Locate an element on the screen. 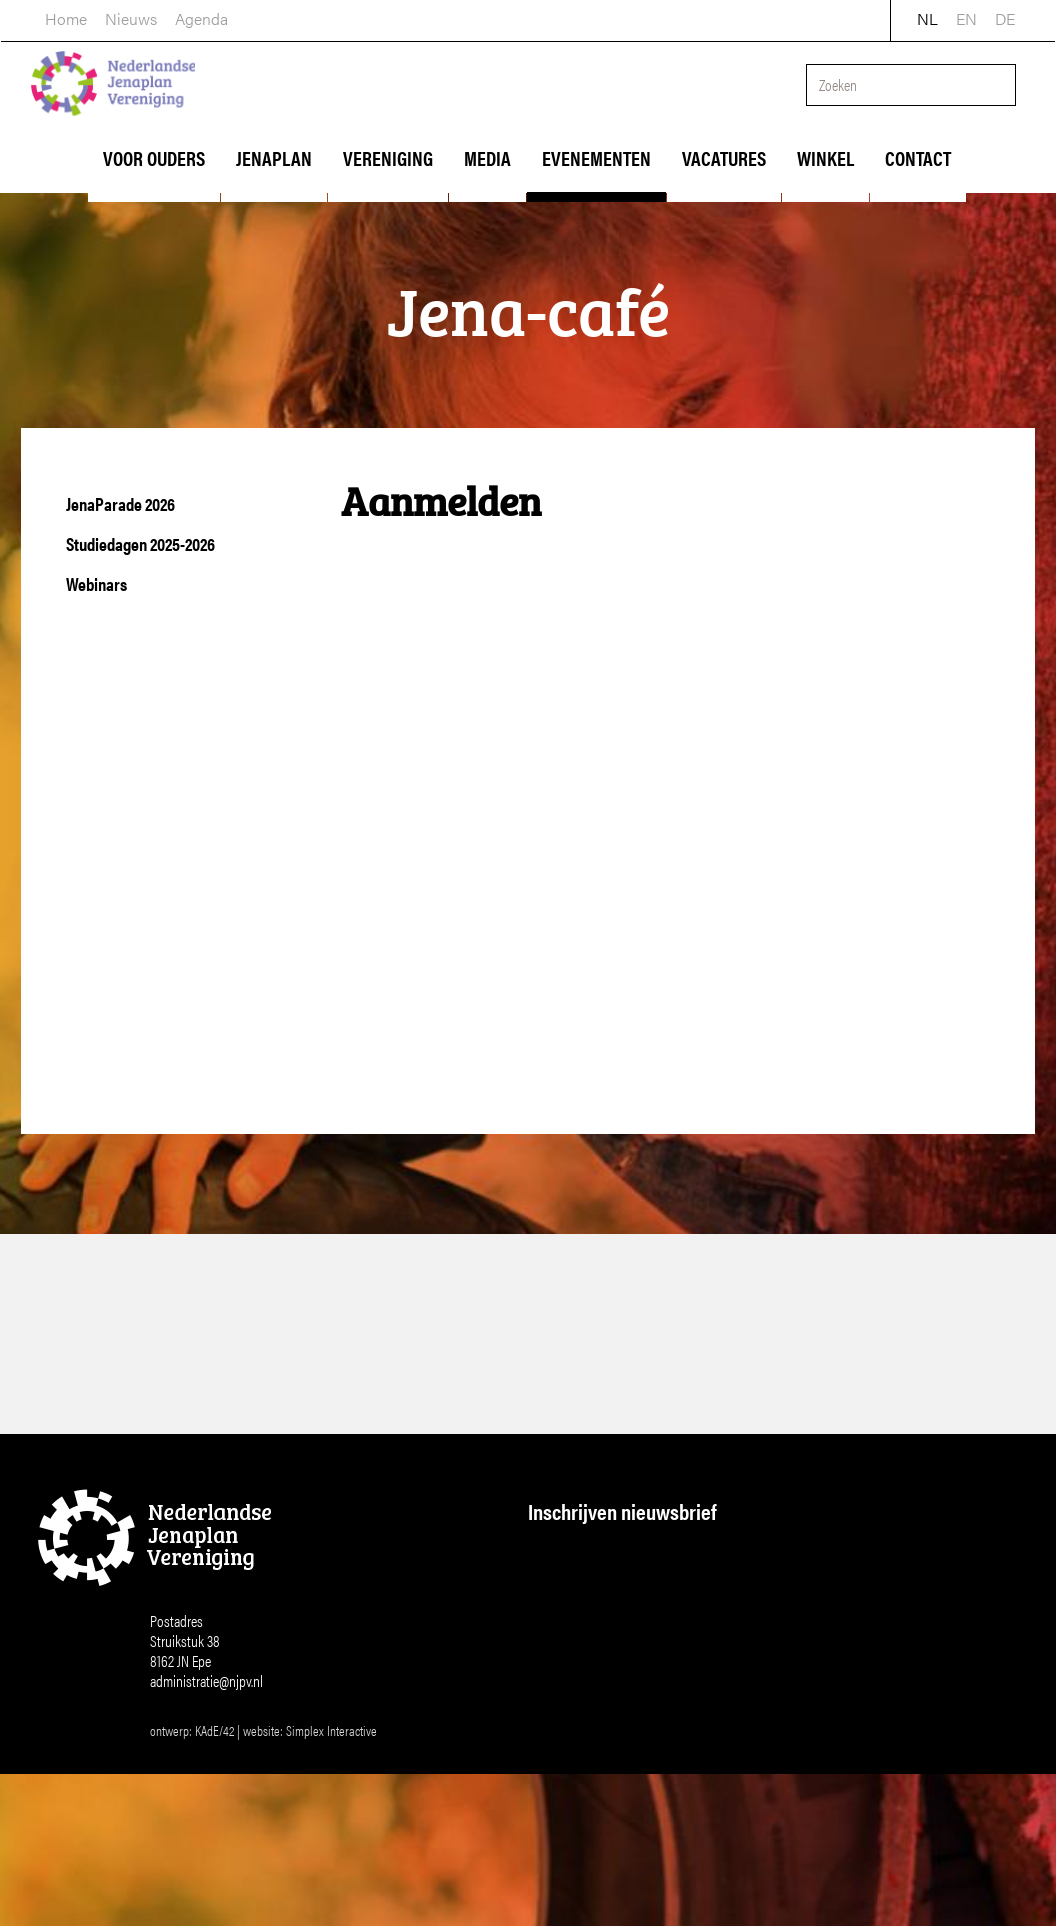  Nederlandse Jenaplan Vereniging is located at coordinates (115, 87).